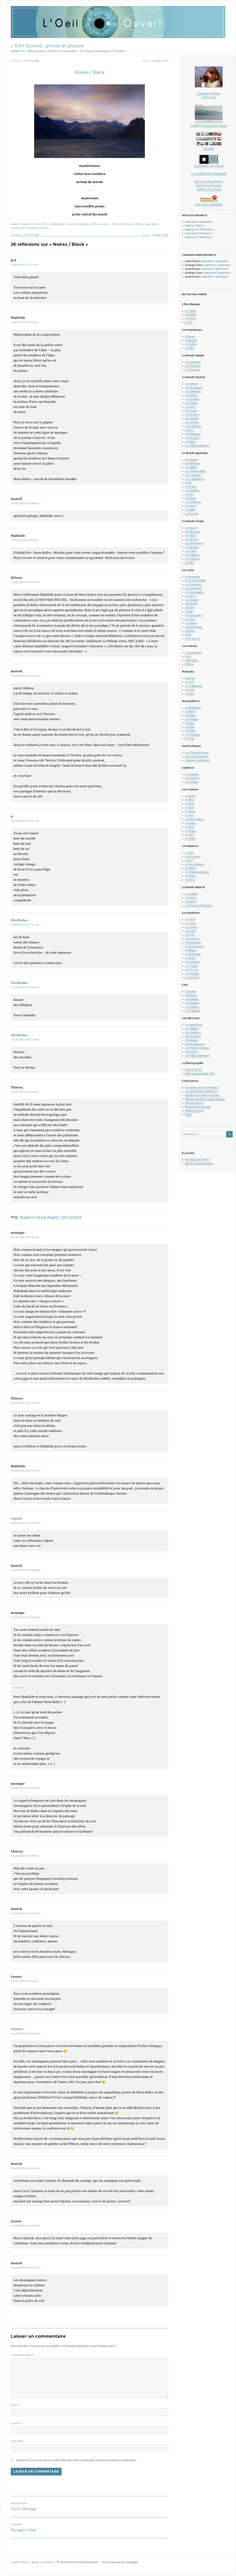 Image resolution: width=236 pixels, height=2576 pixels. What do you see at coordinates (191, 623) in the screenshot?
I see `La Marne` at bounding box center [191, 623].